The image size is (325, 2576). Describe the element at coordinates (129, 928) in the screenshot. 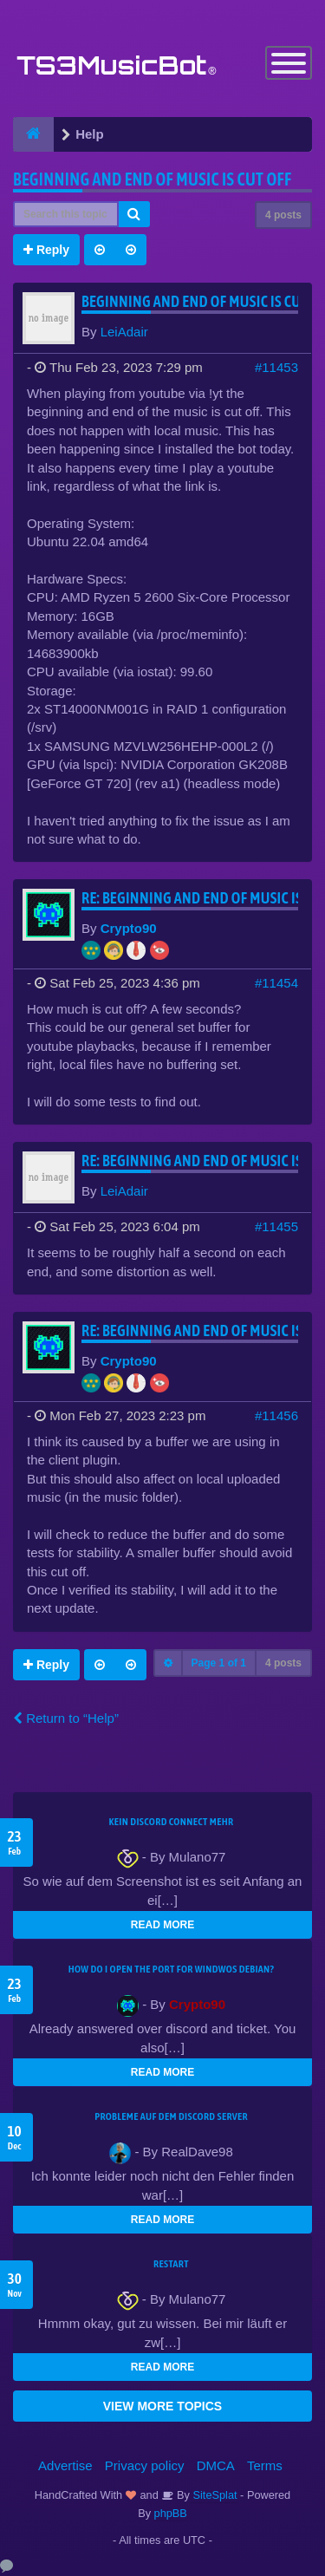

I see `Crypto90` at that location.